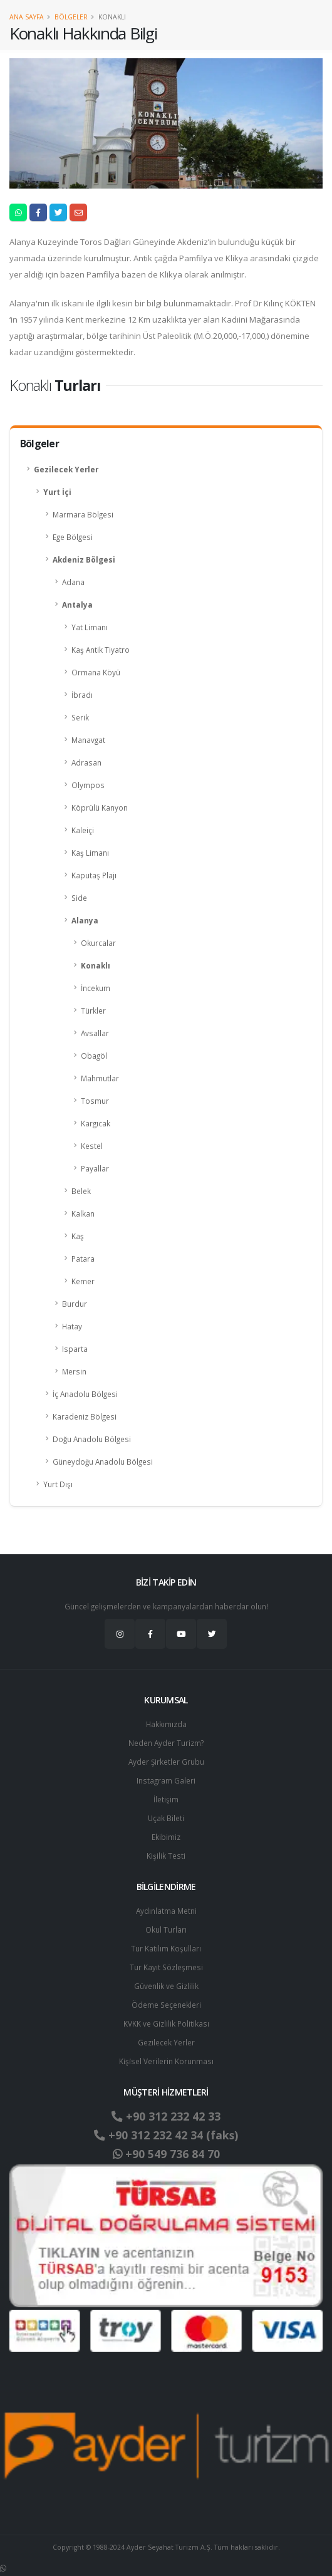 The image size is (332, 2576). Describe the element at coordinates (77, 605) in the screenshot. I see `Antalya` at that location.